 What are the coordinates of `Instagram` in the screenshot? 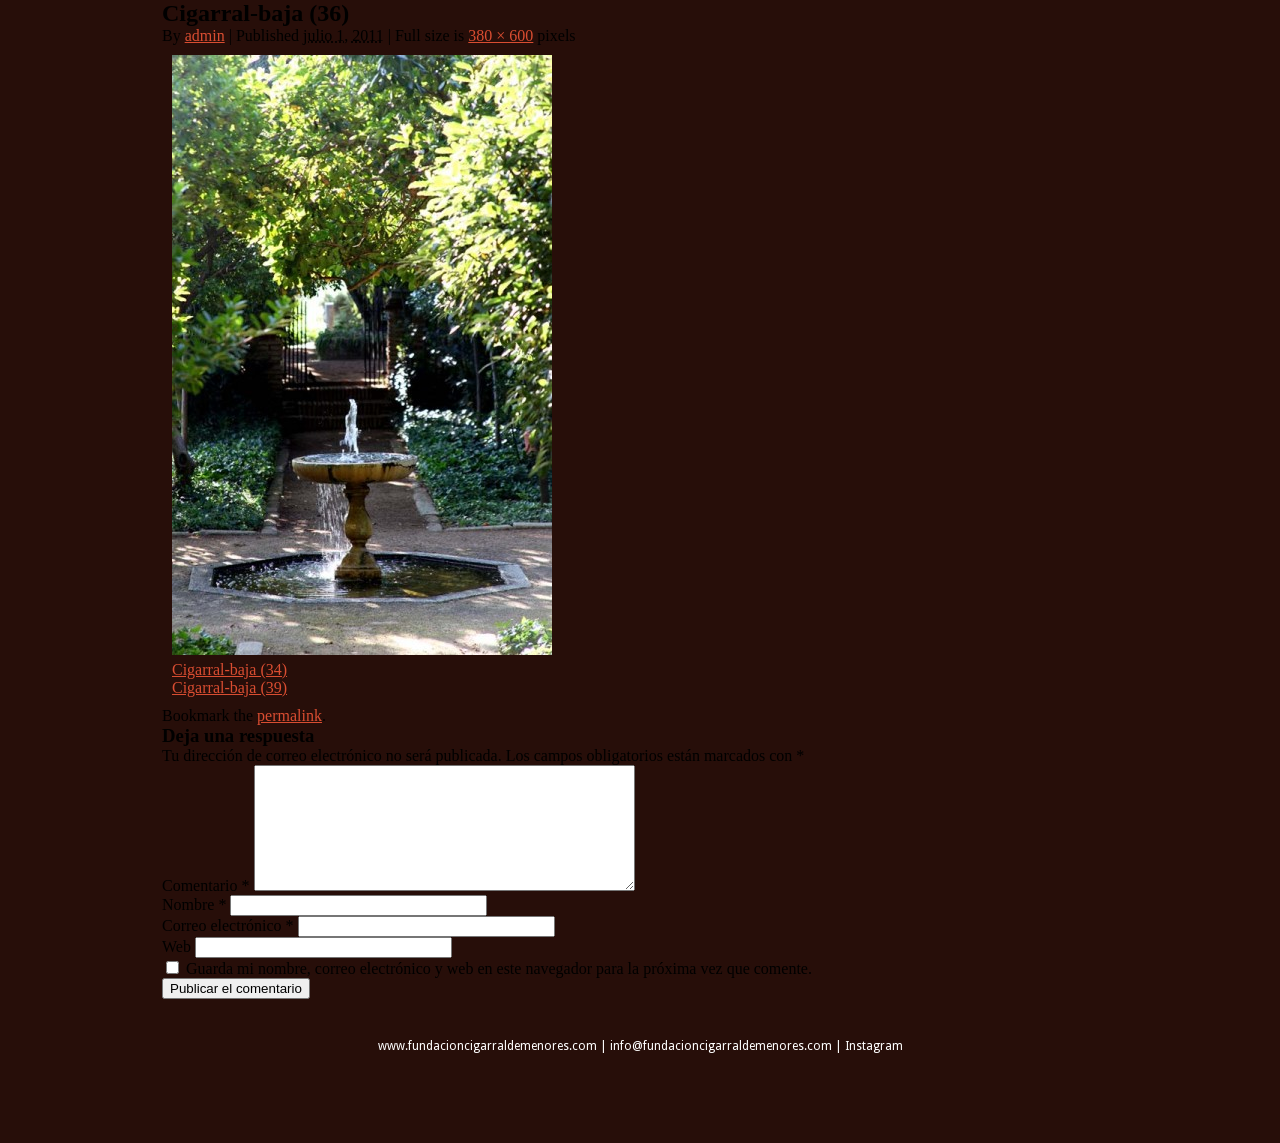 It's located at (874, 1070).